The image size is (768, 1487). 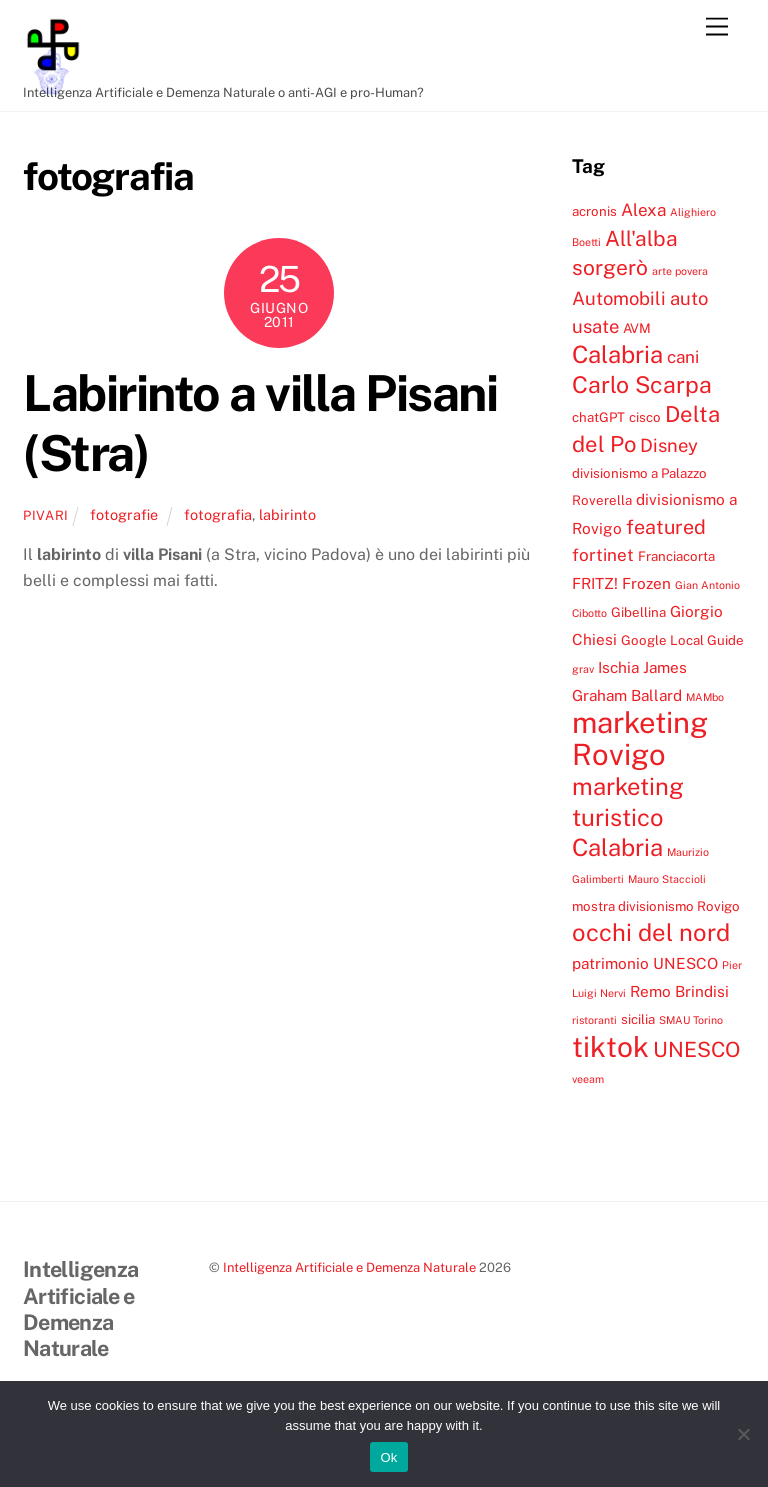 I want to click on [No], so click(x=743, y=1434).